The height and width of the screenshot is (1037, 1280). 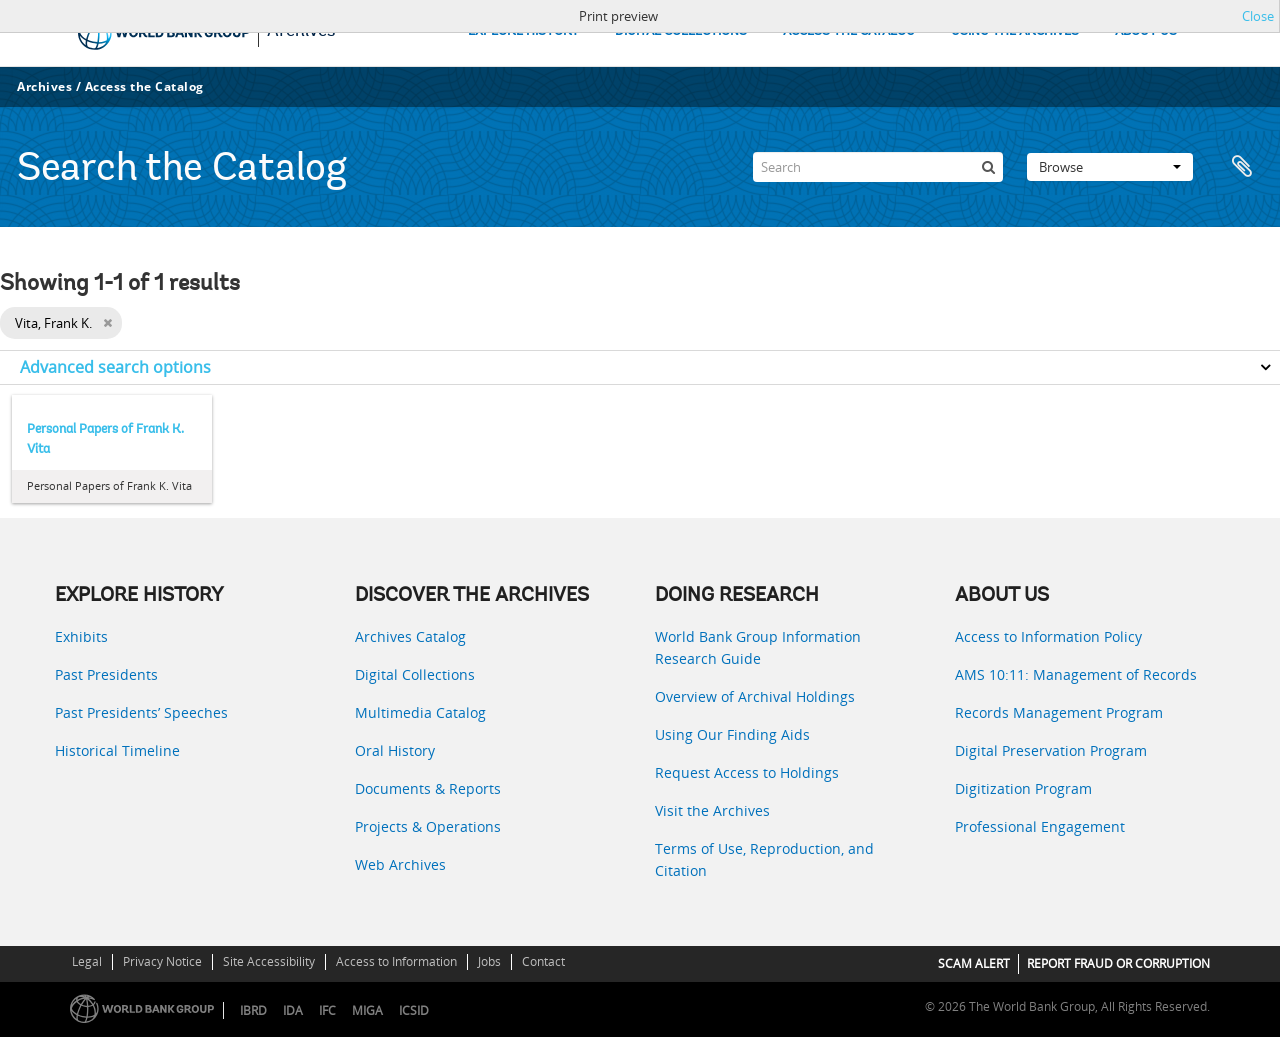 What do you see at coordinates (81, 636) in the screenshot?
I see `Exhibits` at bounding box center [81, 636].